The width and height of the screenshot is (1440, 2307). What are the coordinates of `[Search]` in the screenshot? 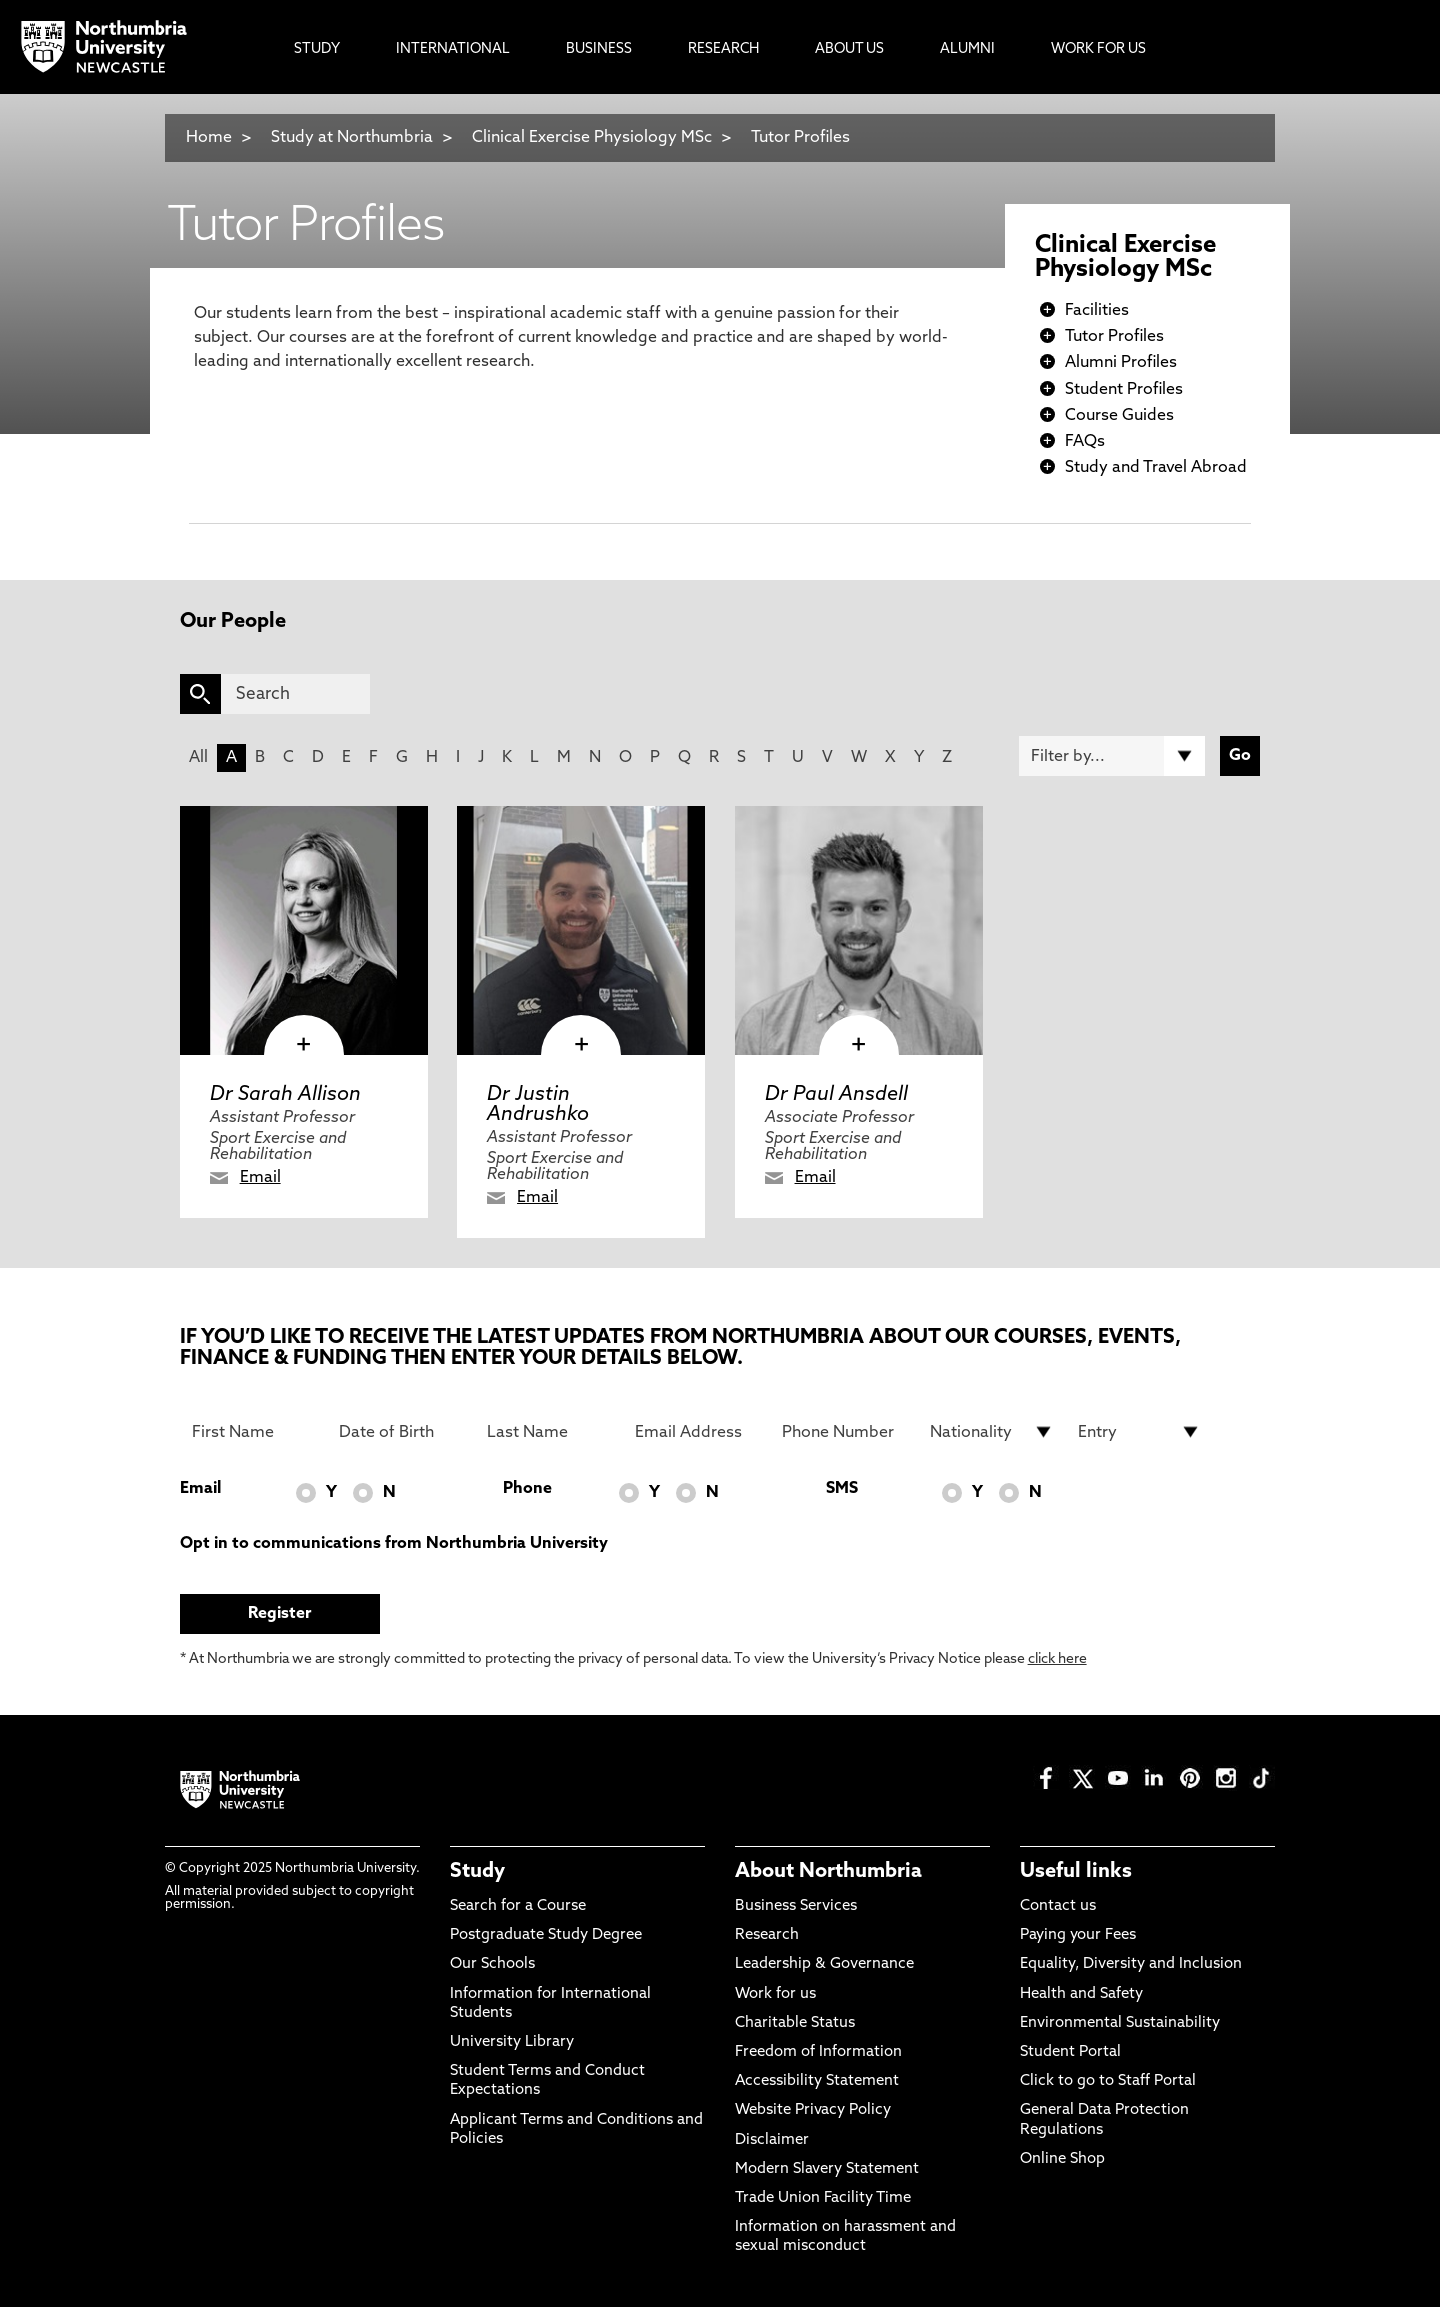 It's located at (295, 694).